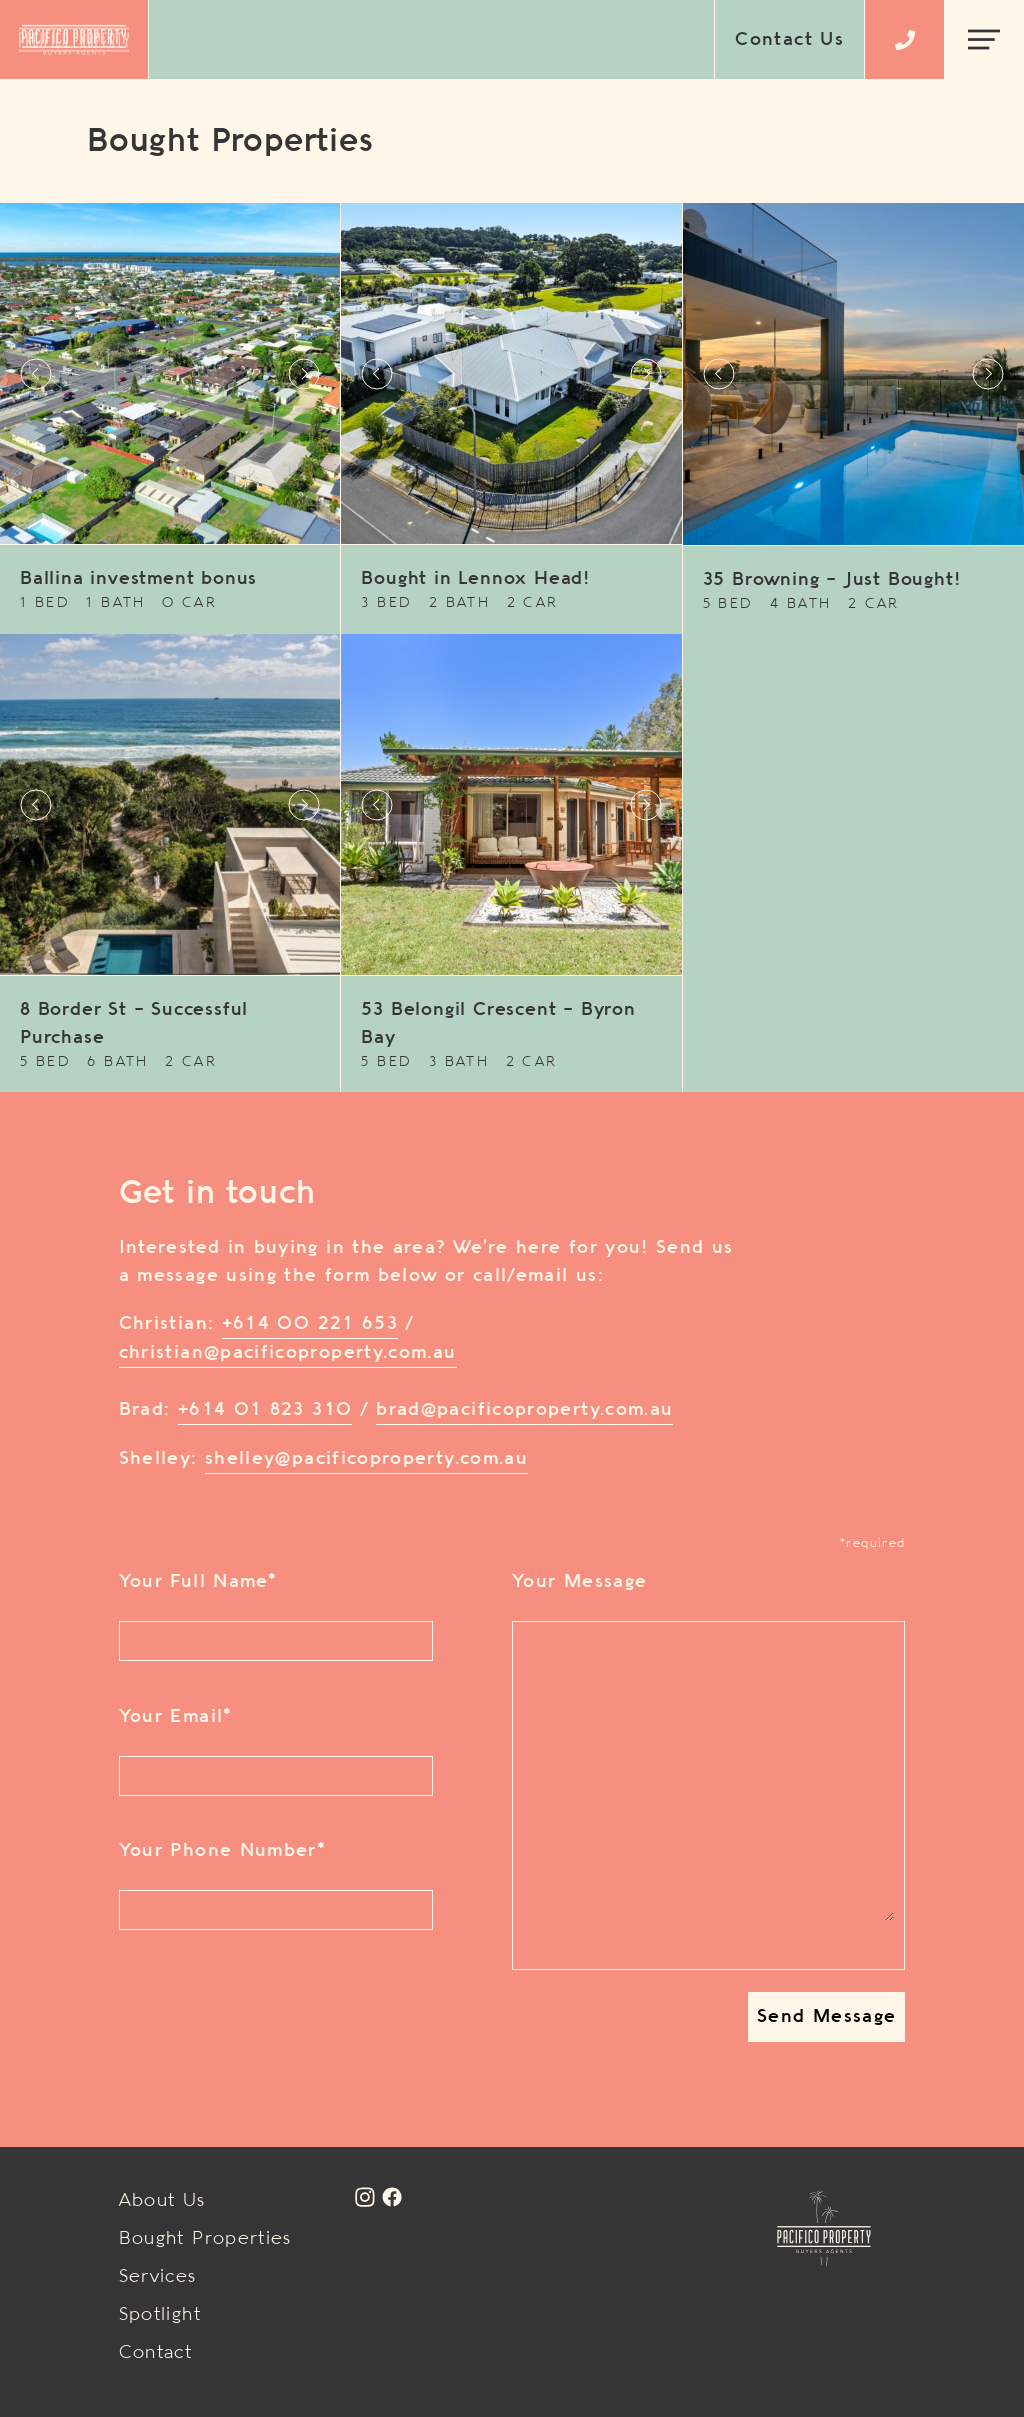  Describe the element at coordinates (366, 1459) in the screenshot. I see `shelley@pacificoproperty.com.au` at that location.